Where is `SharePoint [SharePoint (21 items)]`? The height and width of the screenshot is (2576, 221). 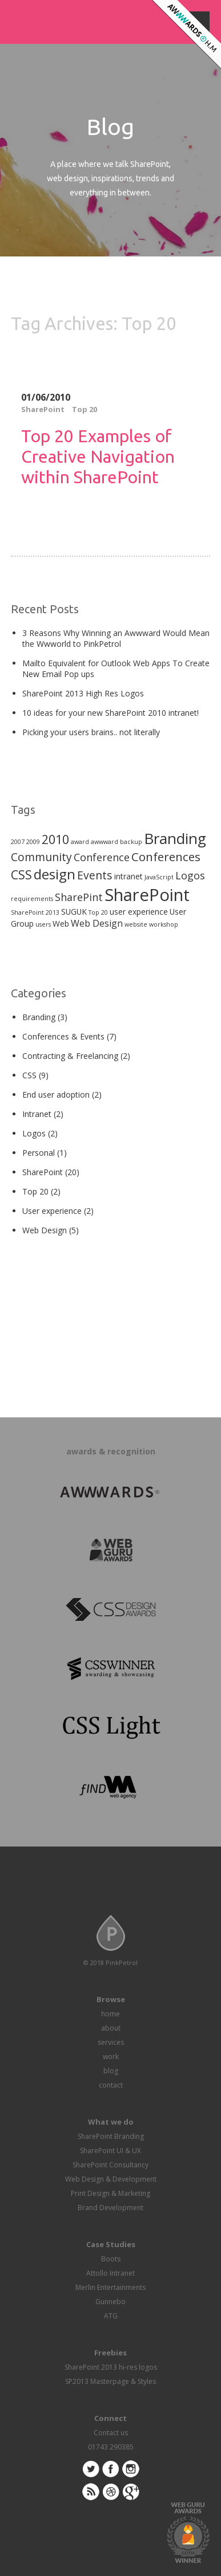 SharePoint [SharePoint (21 items)] is located at coordinates (147, 894).